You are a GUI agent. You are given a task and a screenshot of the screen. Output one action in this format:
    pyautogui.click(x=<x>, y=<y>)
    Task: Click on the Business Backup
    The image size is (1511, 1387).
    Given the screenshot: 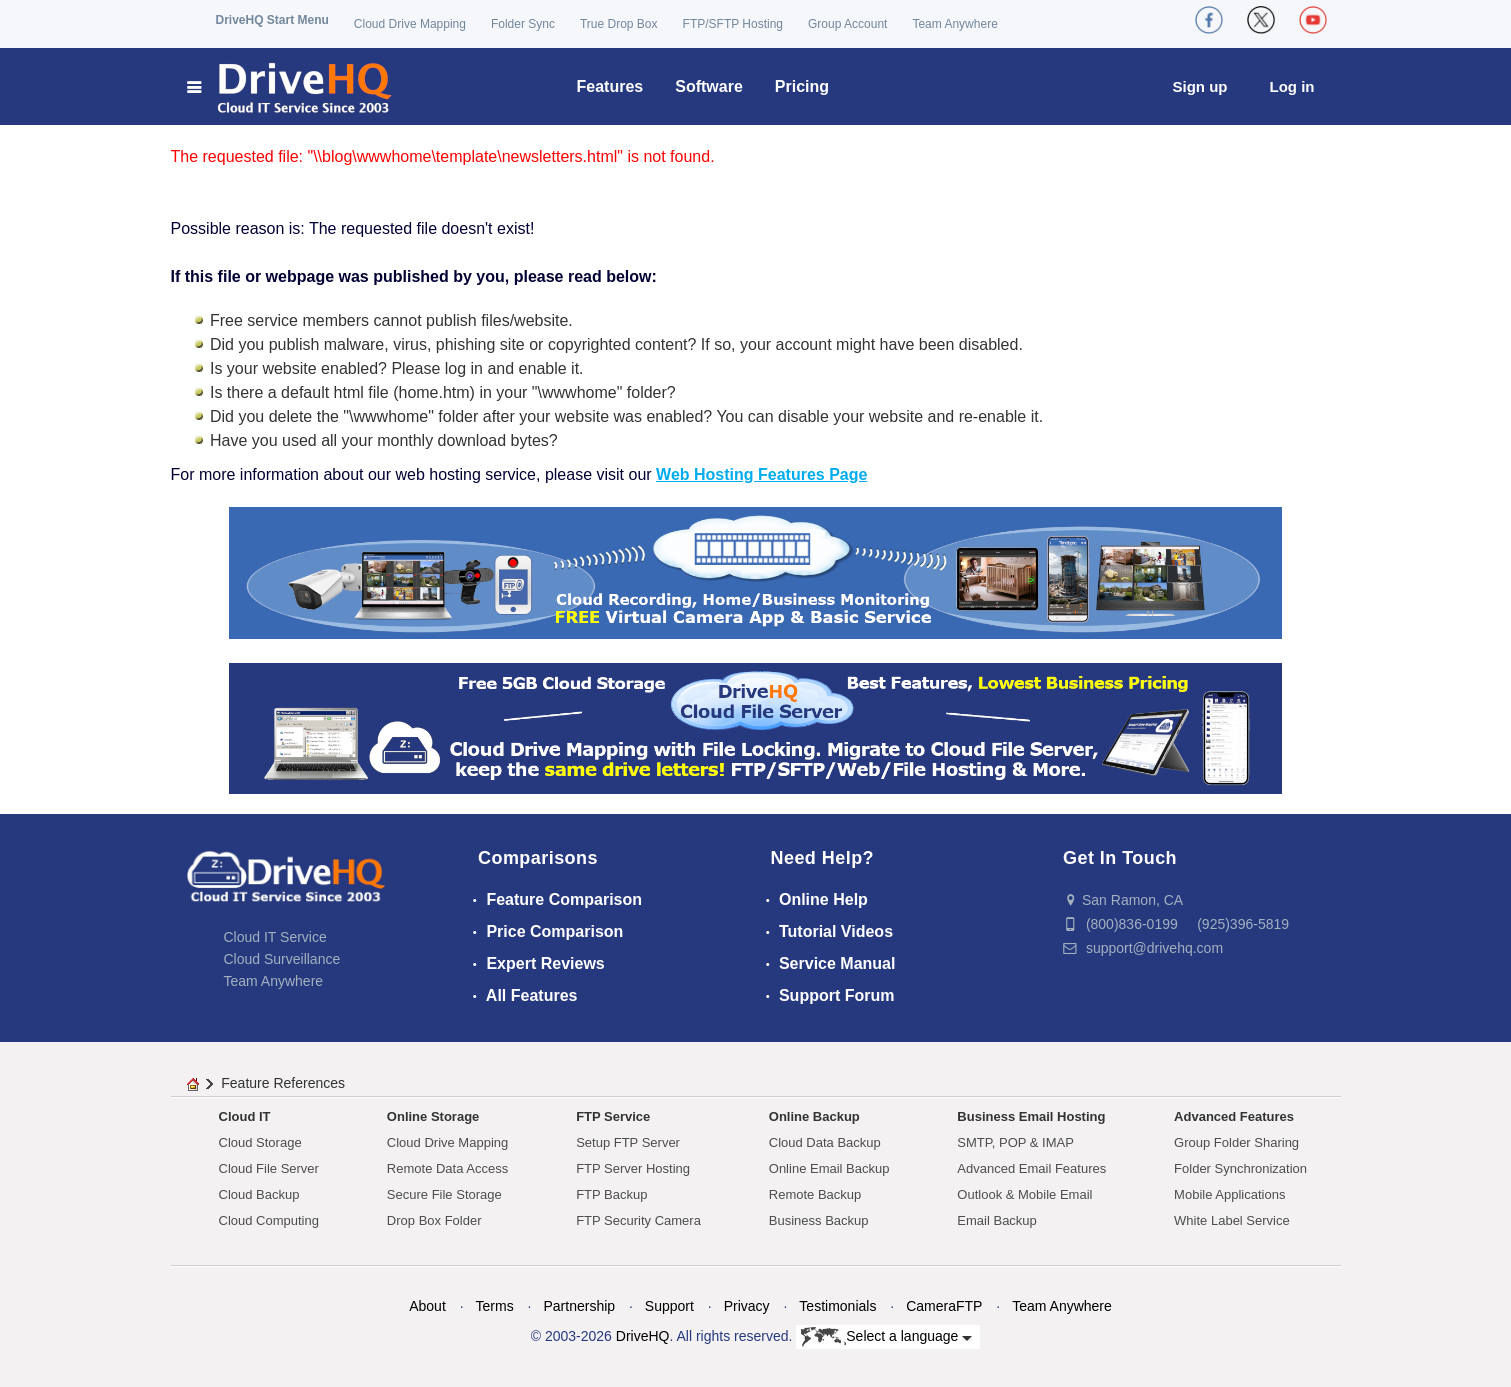 What is the action you would take?
    pyautogui.click(x=819, y=1220)
    